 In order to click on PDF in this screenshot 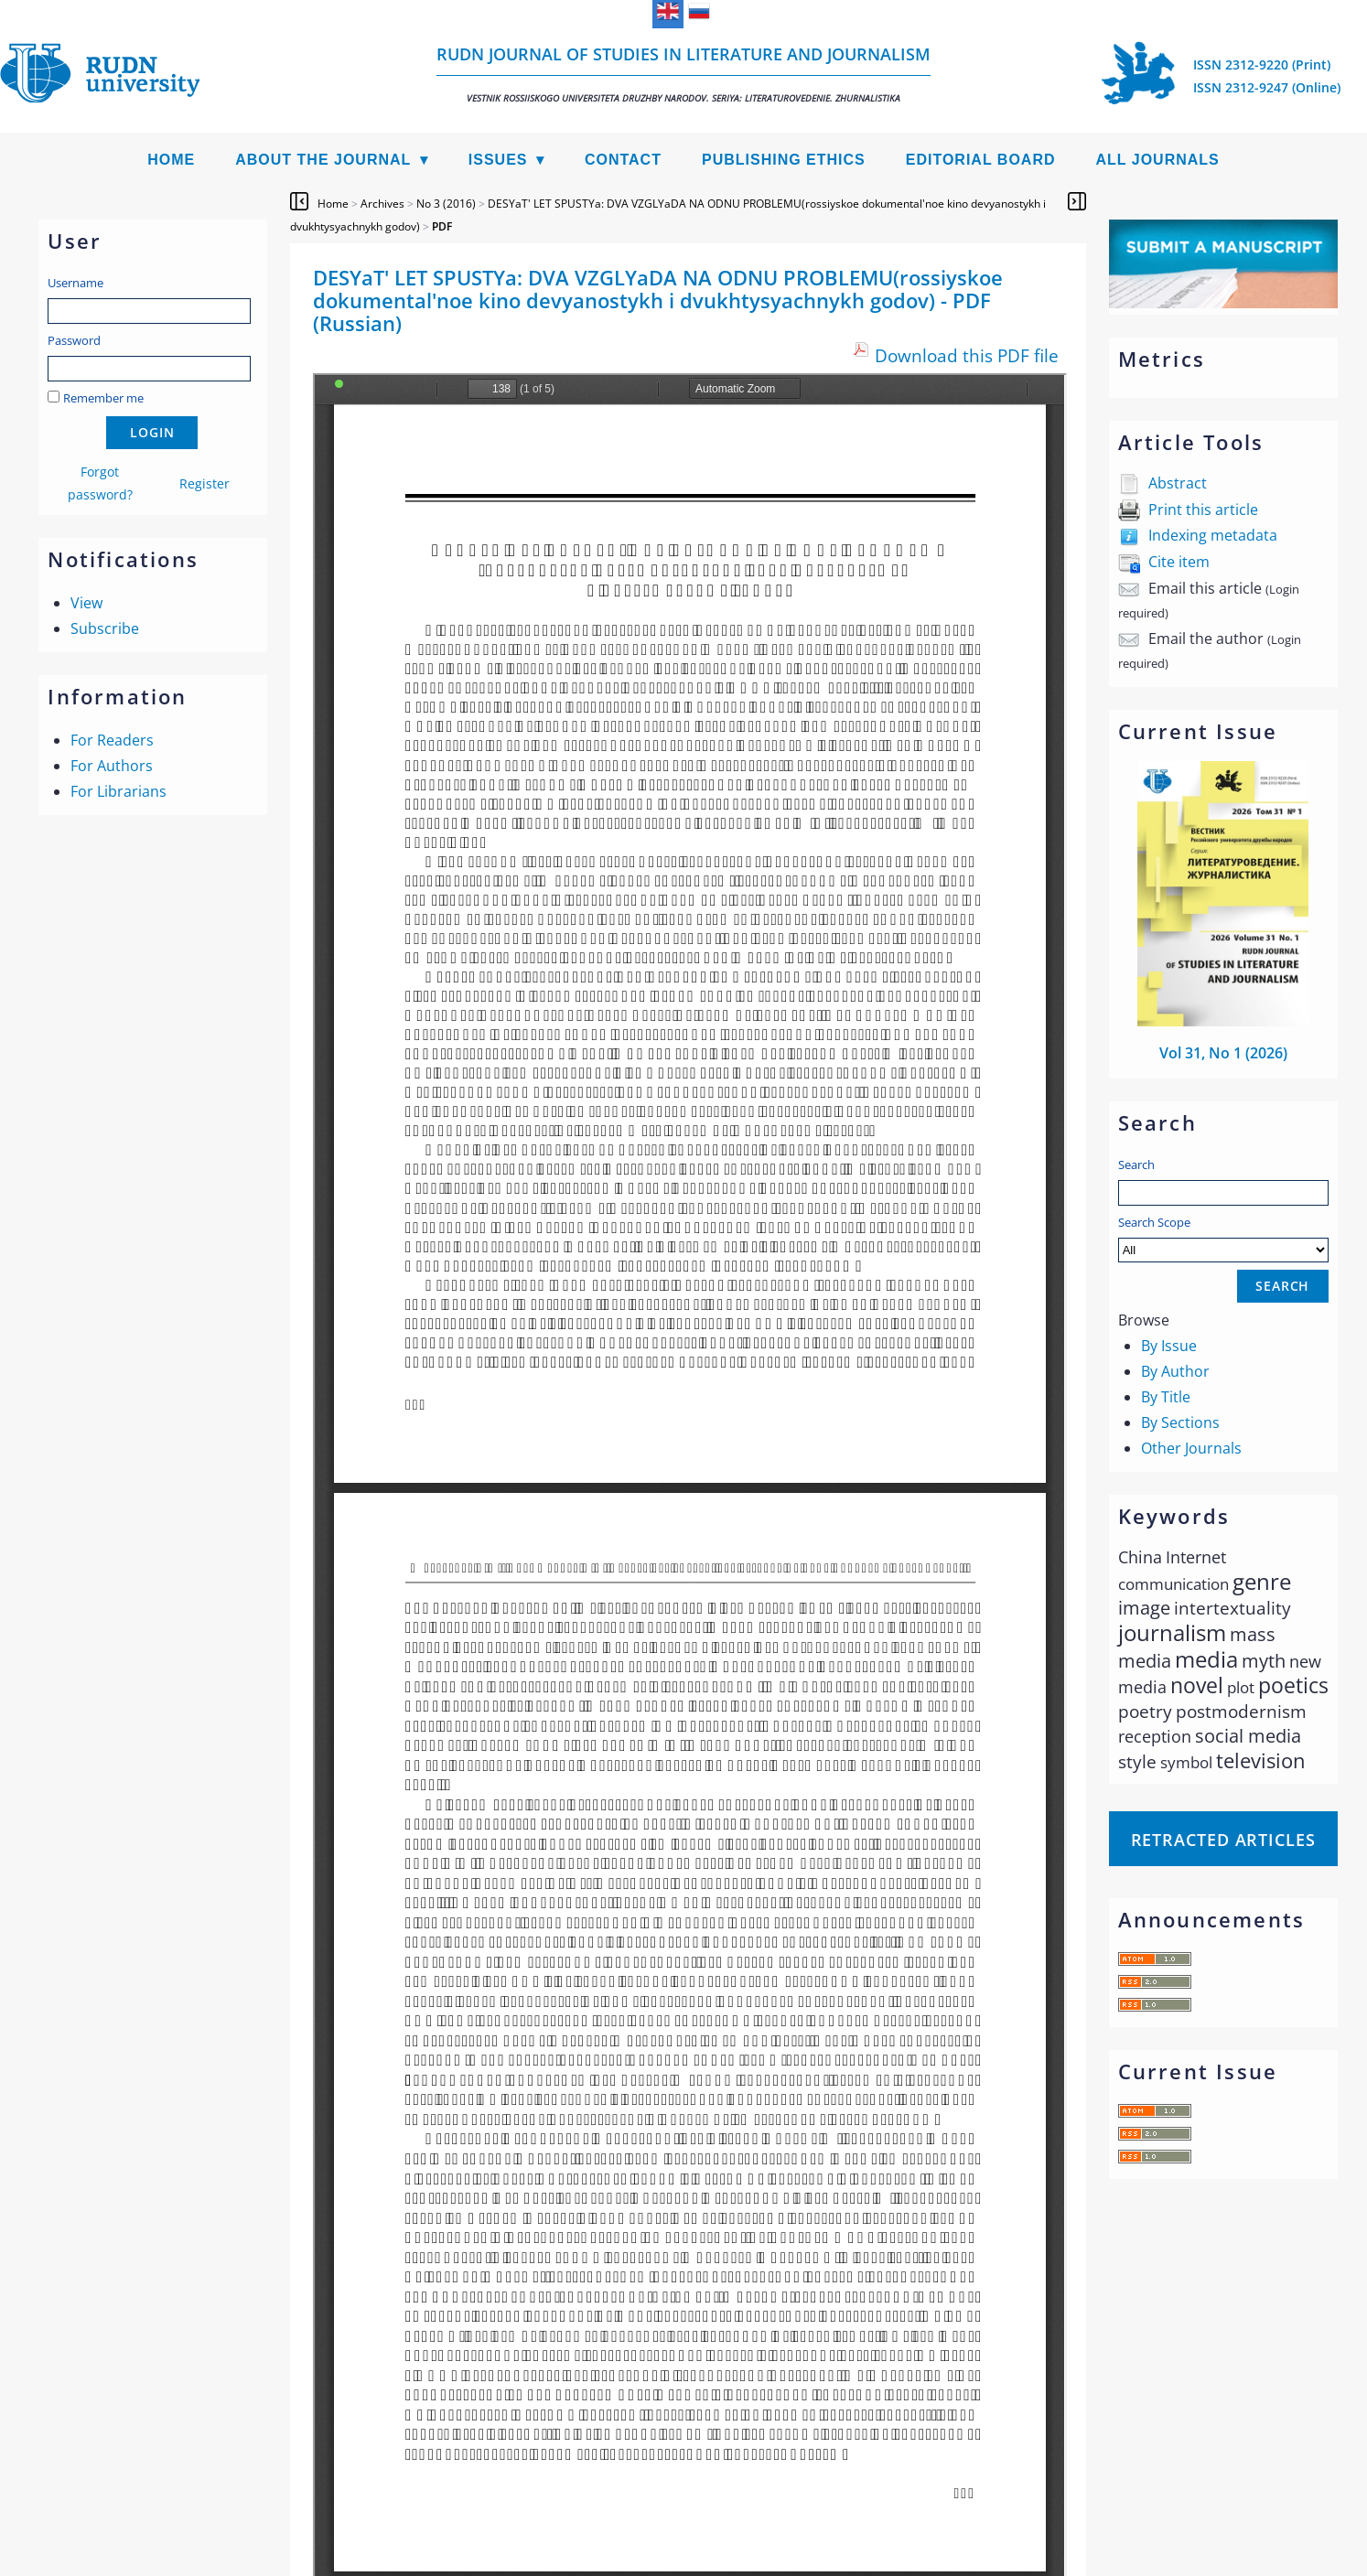, I will do `click(442, 226)`.